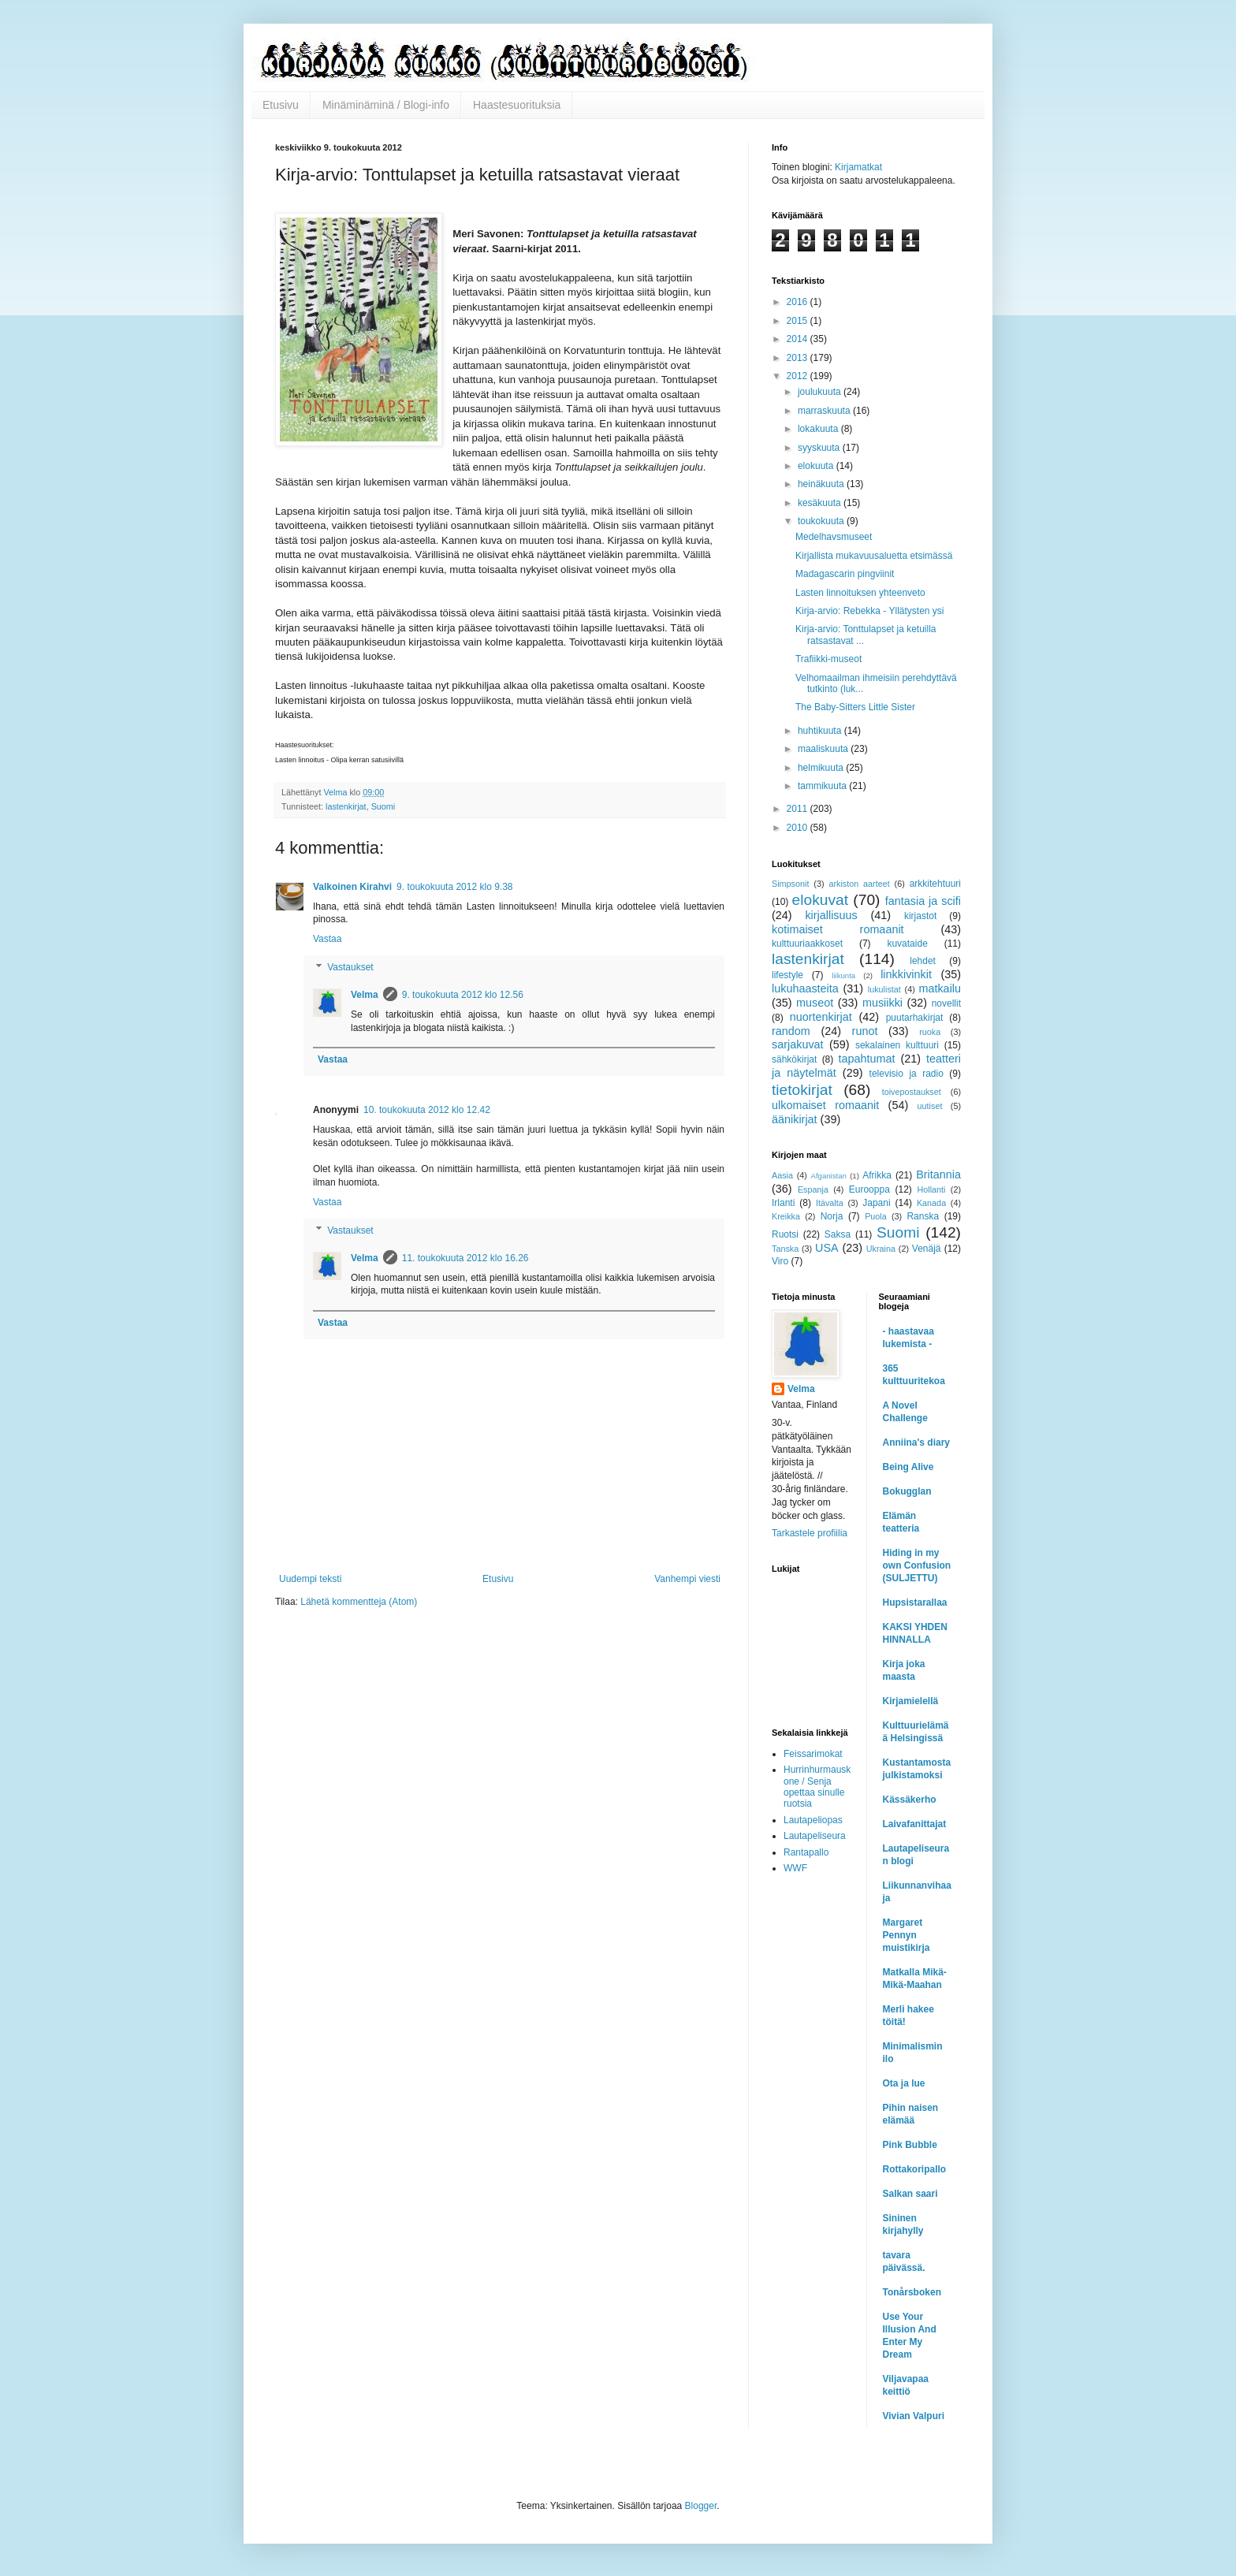 The image size is (1236, 2576). What do you see at coordinates (939, 988) in the screenshot?
I see `matkailu` at bounding box center [939, 988].